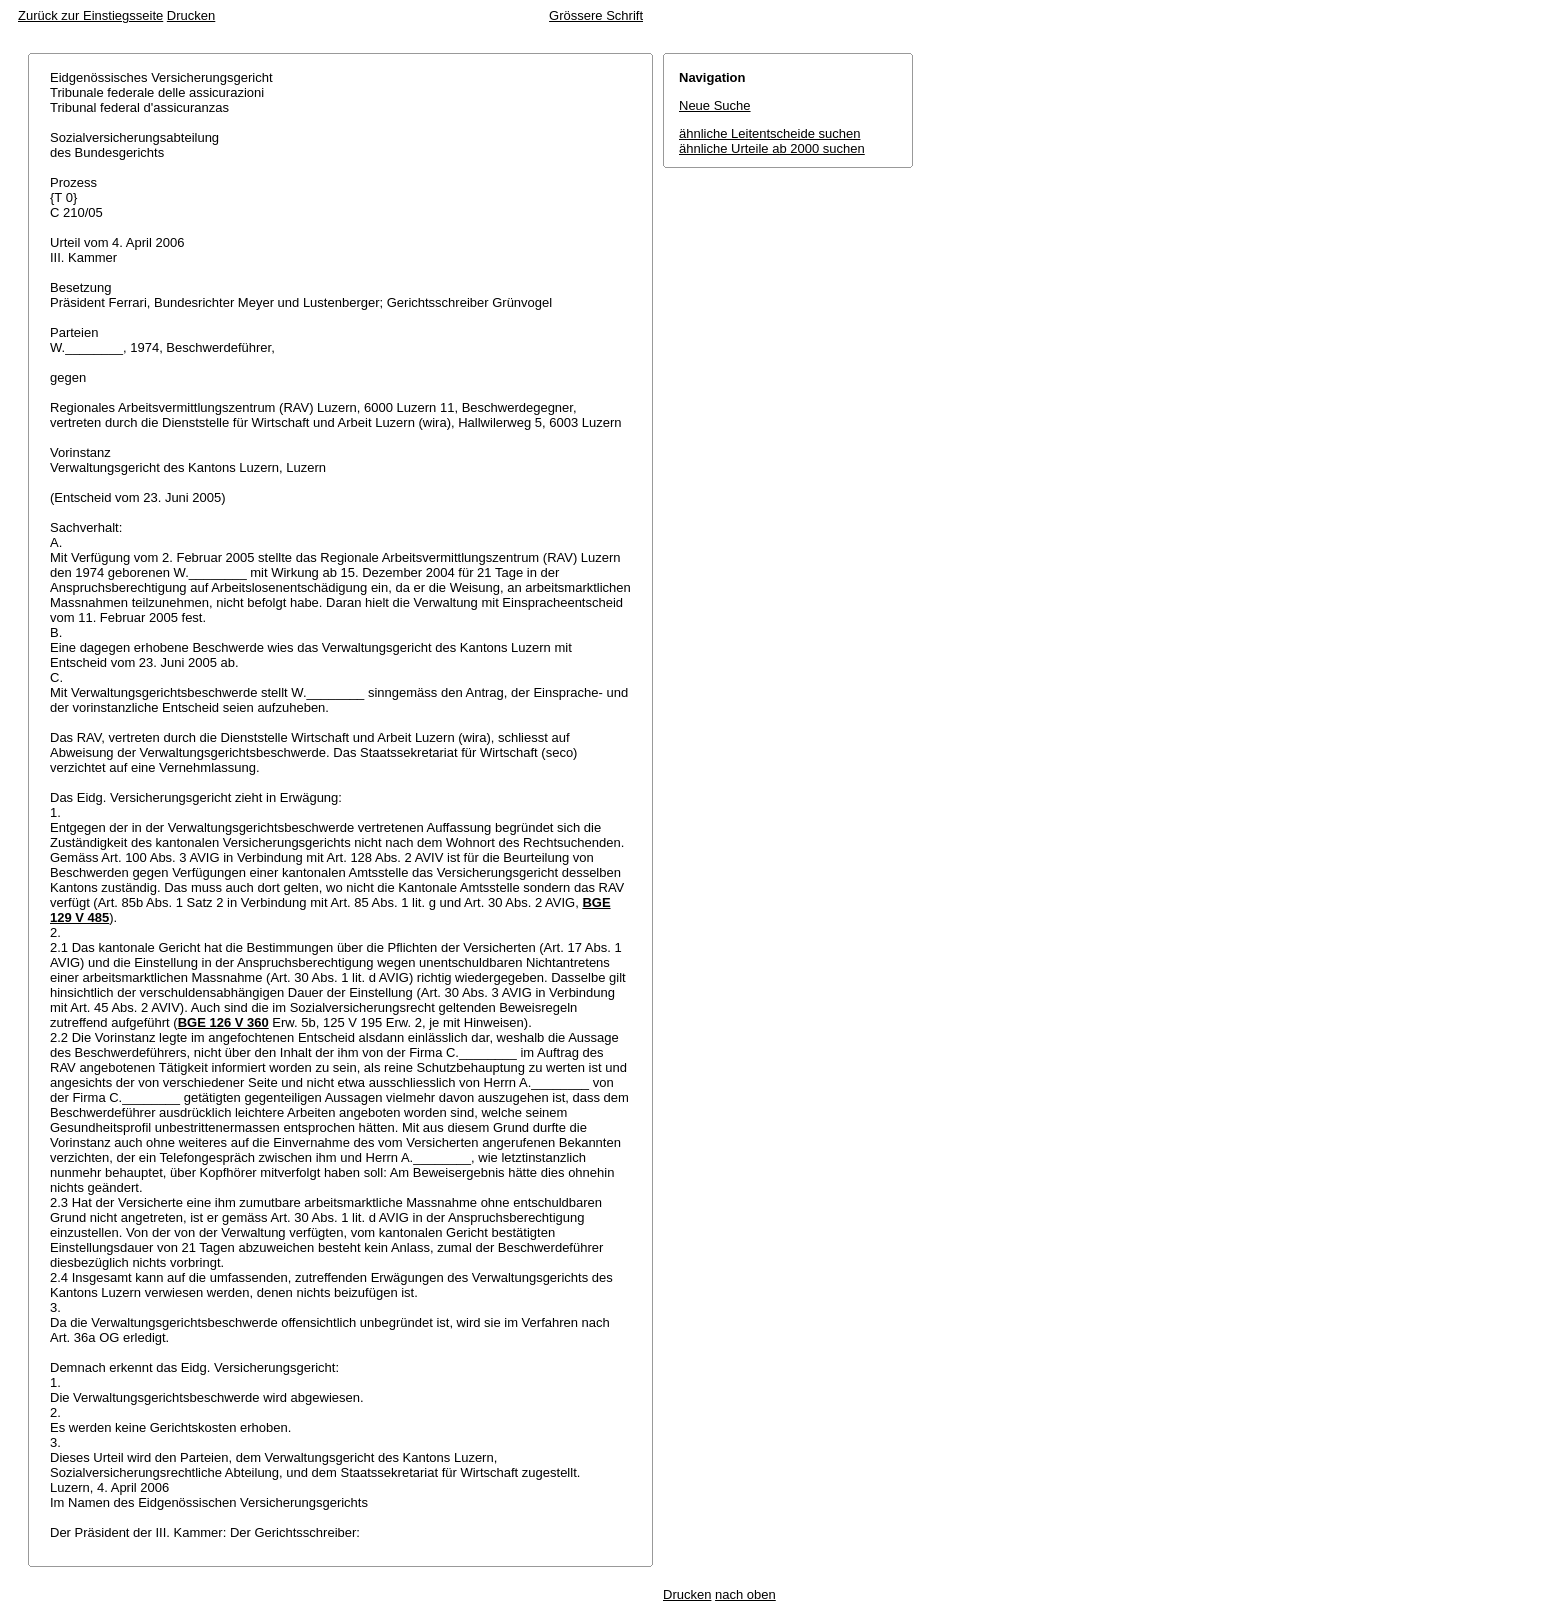 The width and height of the screenshot is (1568, 1612). Describe the element at coordinates (191, 15) in the screenshot. I see `Drucken` at that location.